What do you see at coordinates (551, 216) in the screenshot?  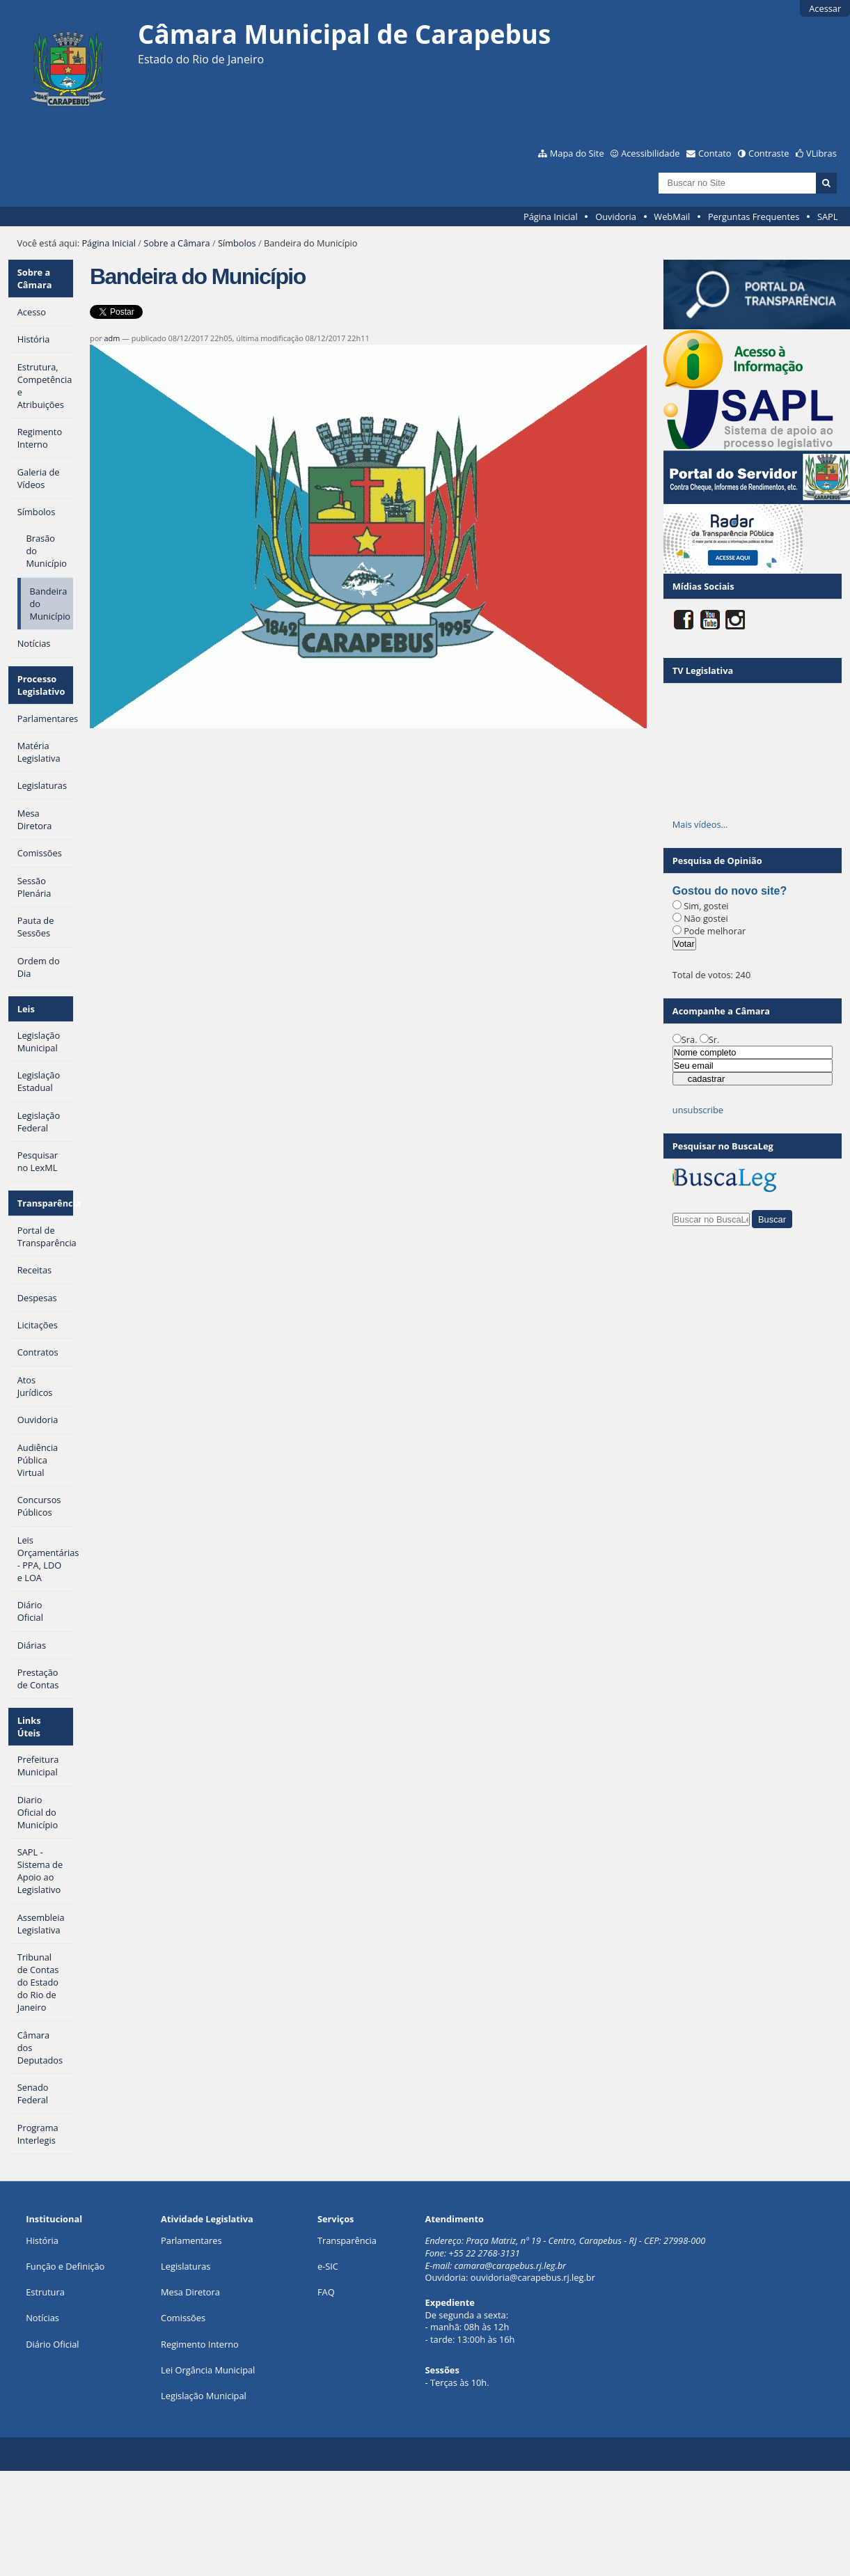 I see `Página Inicial` at bounding box center [551, 216].